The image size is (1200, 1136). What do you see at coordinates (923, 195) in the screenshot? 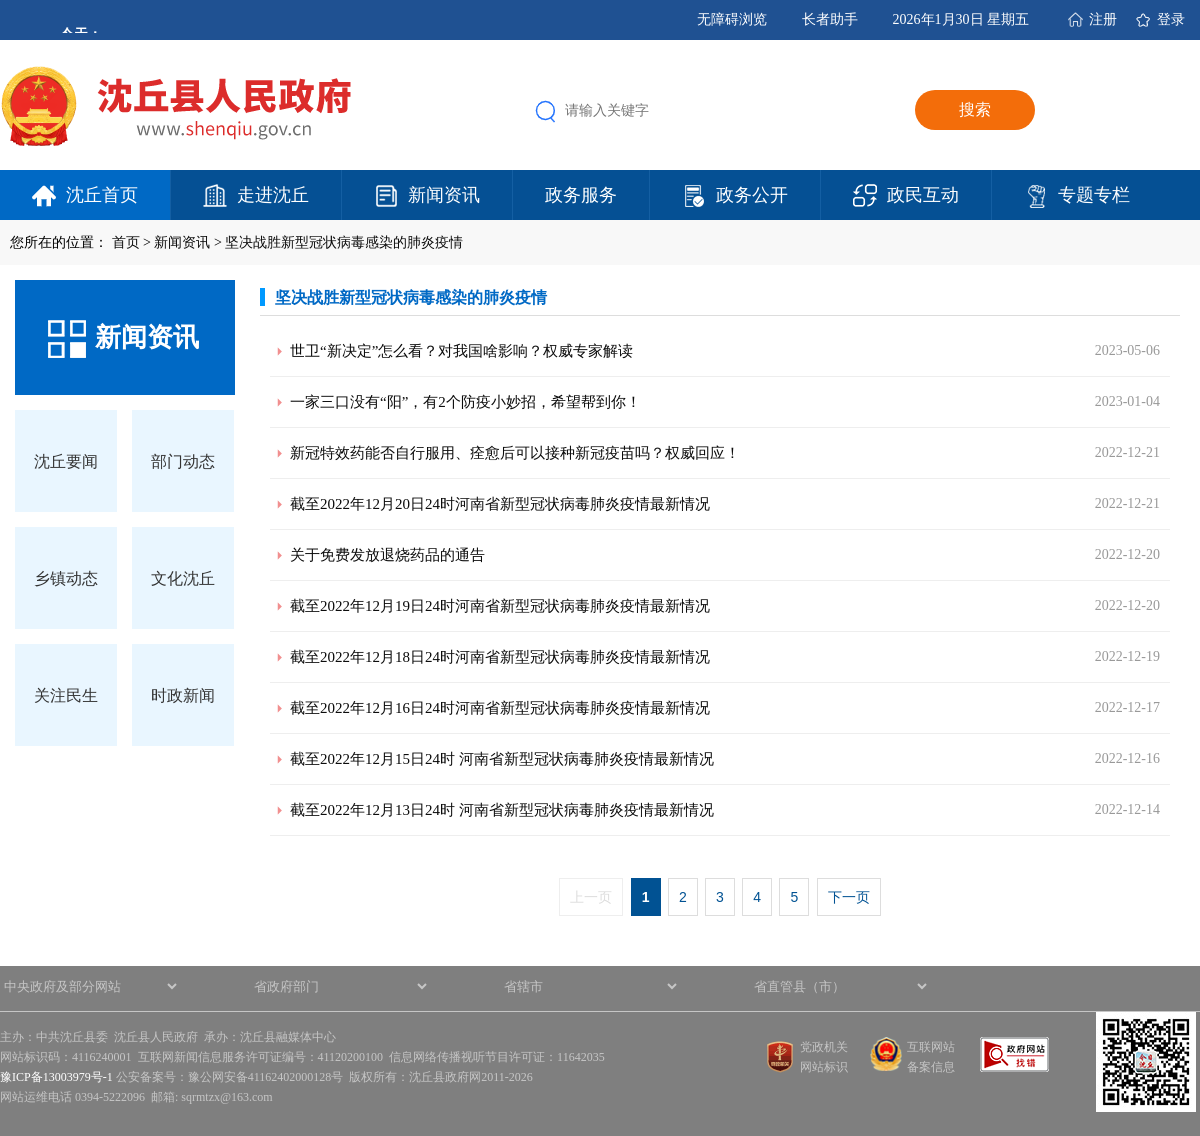
I see `政民互动` at bounding box center [923, 195].